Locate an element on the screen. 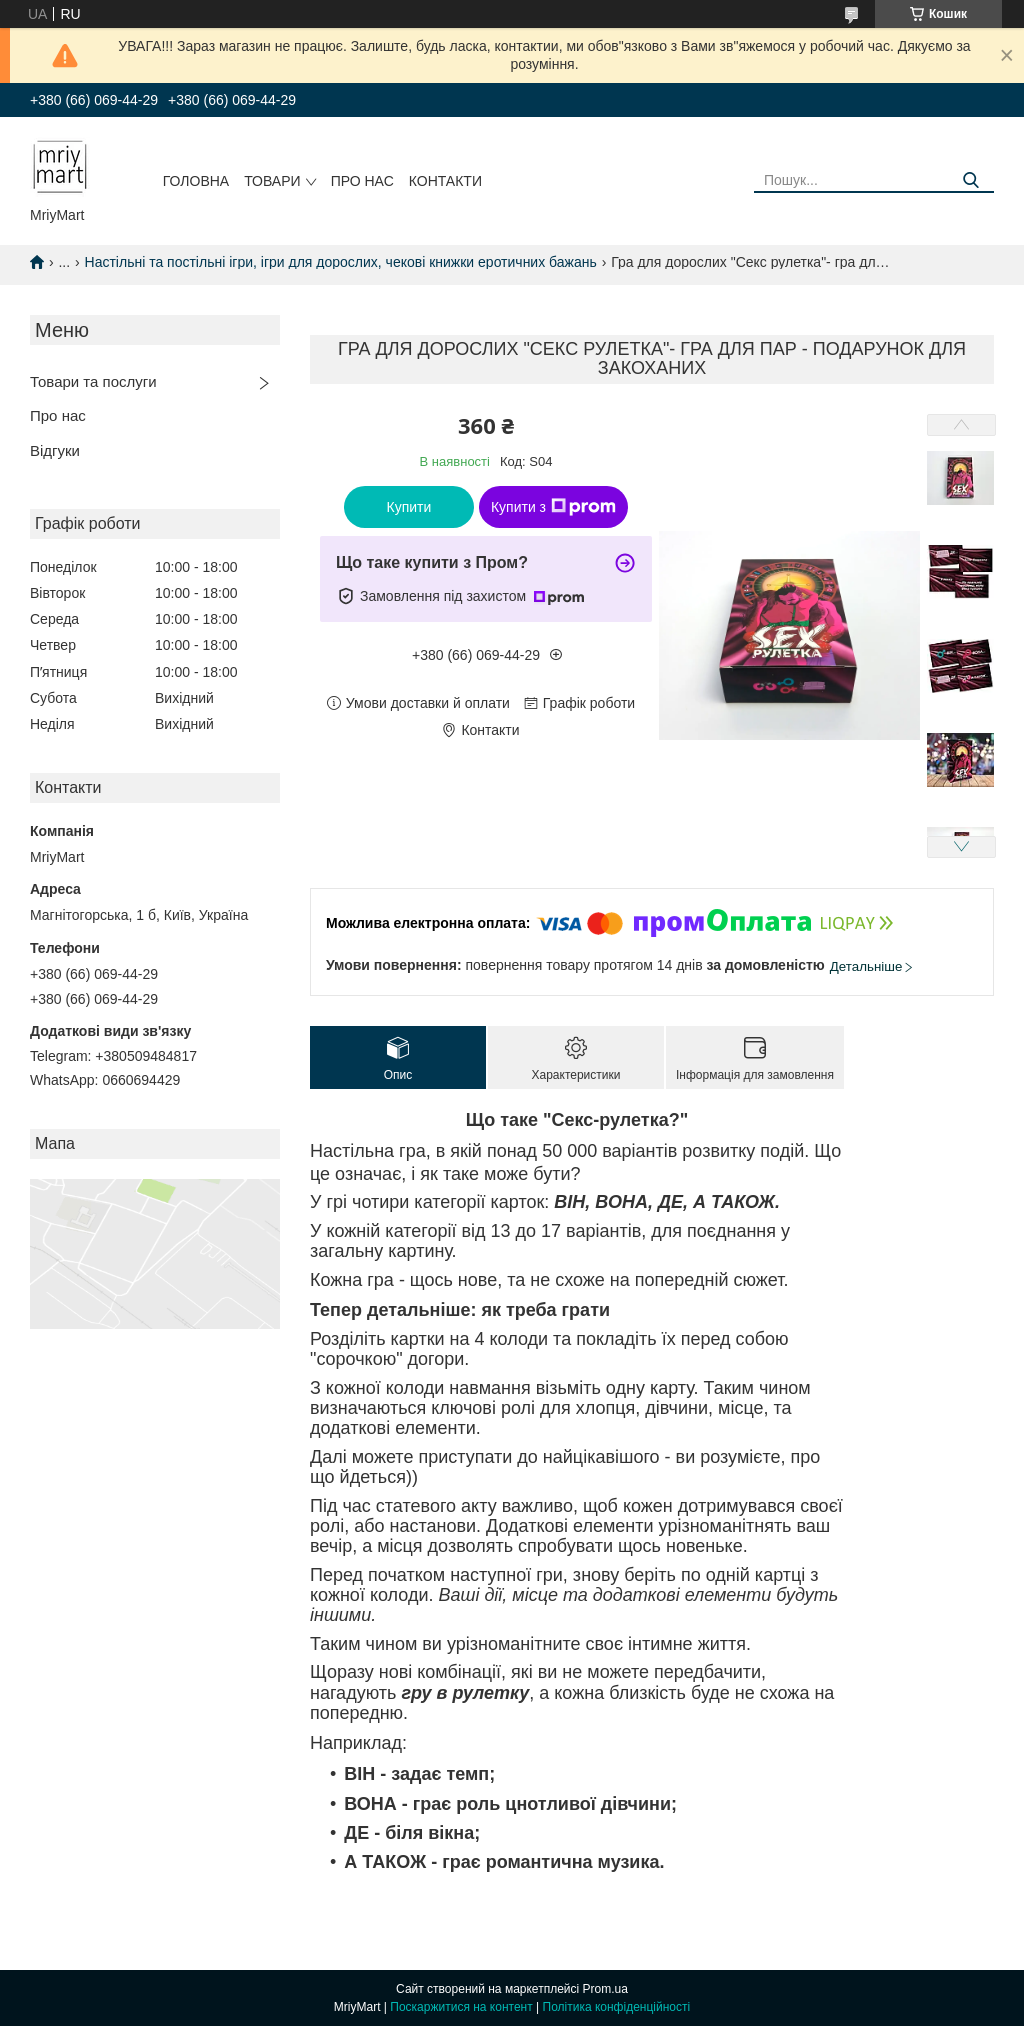 The image size is (1024, 2026). Купити is located at coordinates (409, 507).